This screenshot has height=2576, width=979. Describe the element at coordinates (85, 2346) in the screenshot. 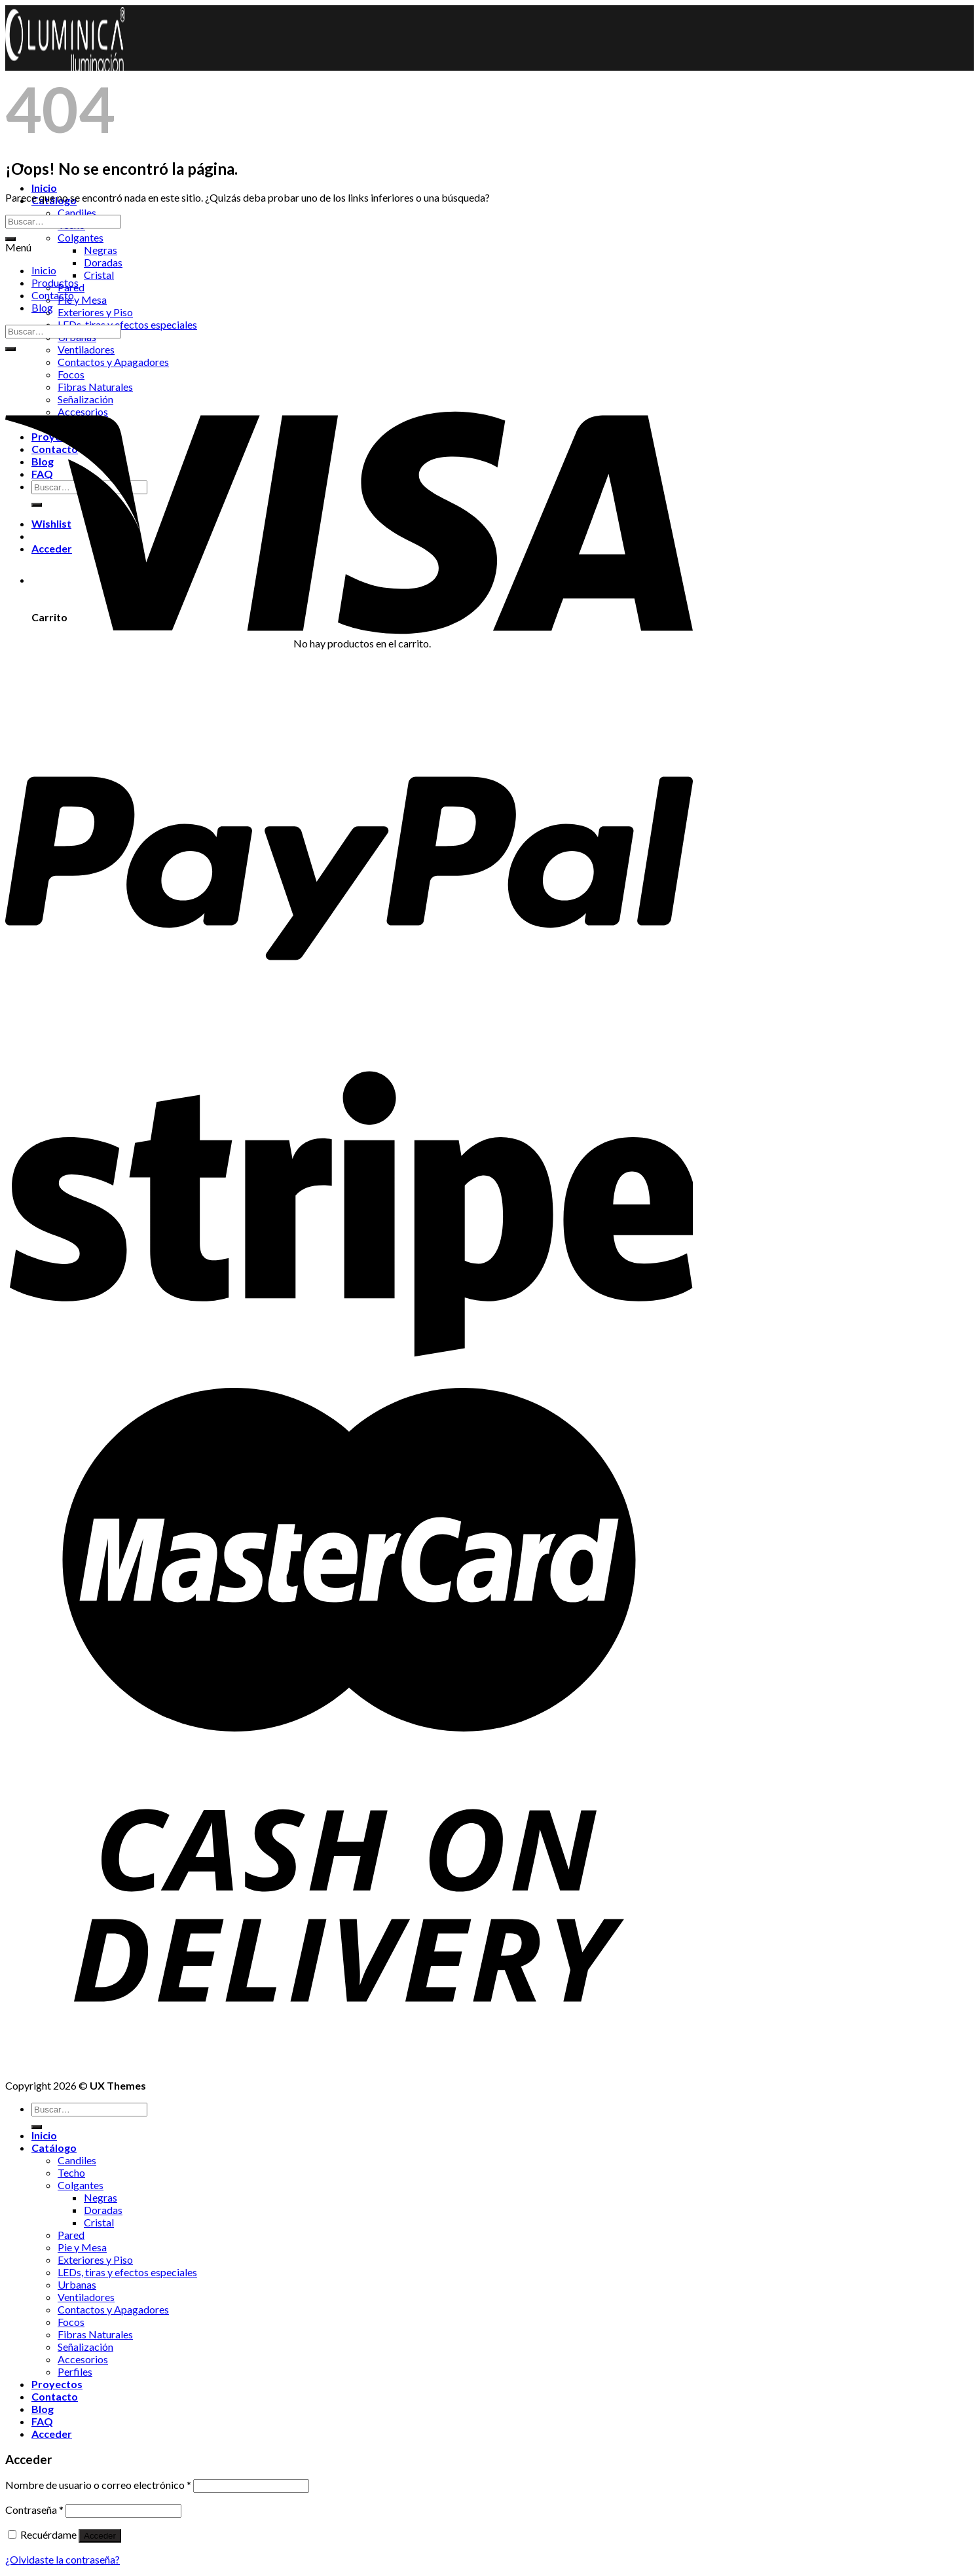

I see `Señalización` at that location.